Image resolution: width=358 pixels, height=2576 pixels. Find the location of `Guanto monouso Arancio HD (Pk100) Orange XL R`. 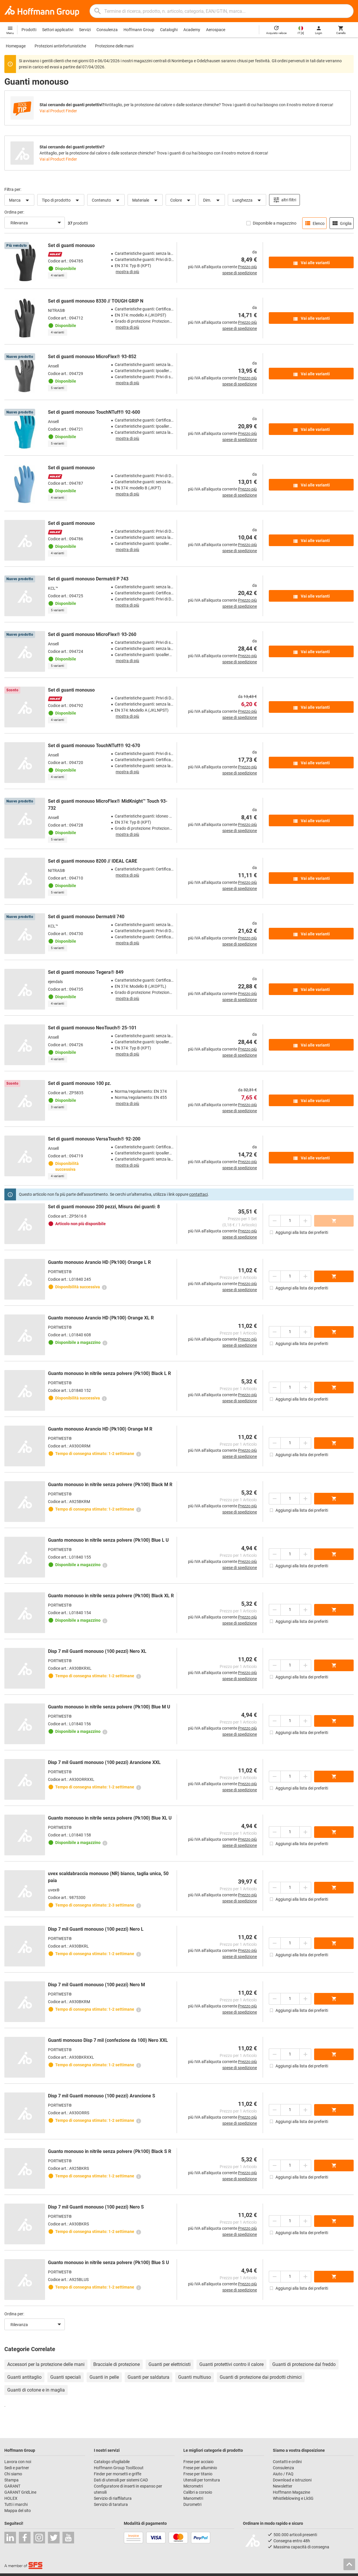

Guanto monouso Arancio HD (Pk100) Orange XL R is located at coordinates (101, 1318).